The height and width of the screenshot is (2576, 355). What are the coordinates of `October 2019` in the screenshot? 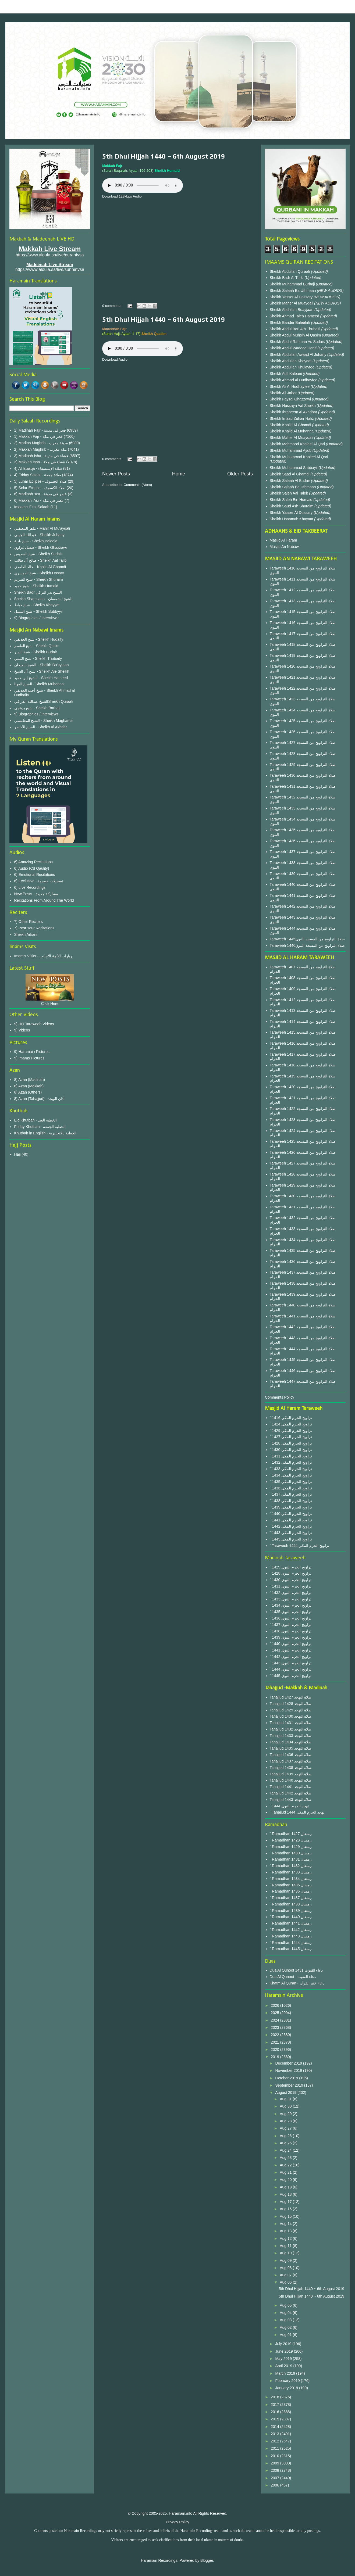 It's located at (287, 2078).